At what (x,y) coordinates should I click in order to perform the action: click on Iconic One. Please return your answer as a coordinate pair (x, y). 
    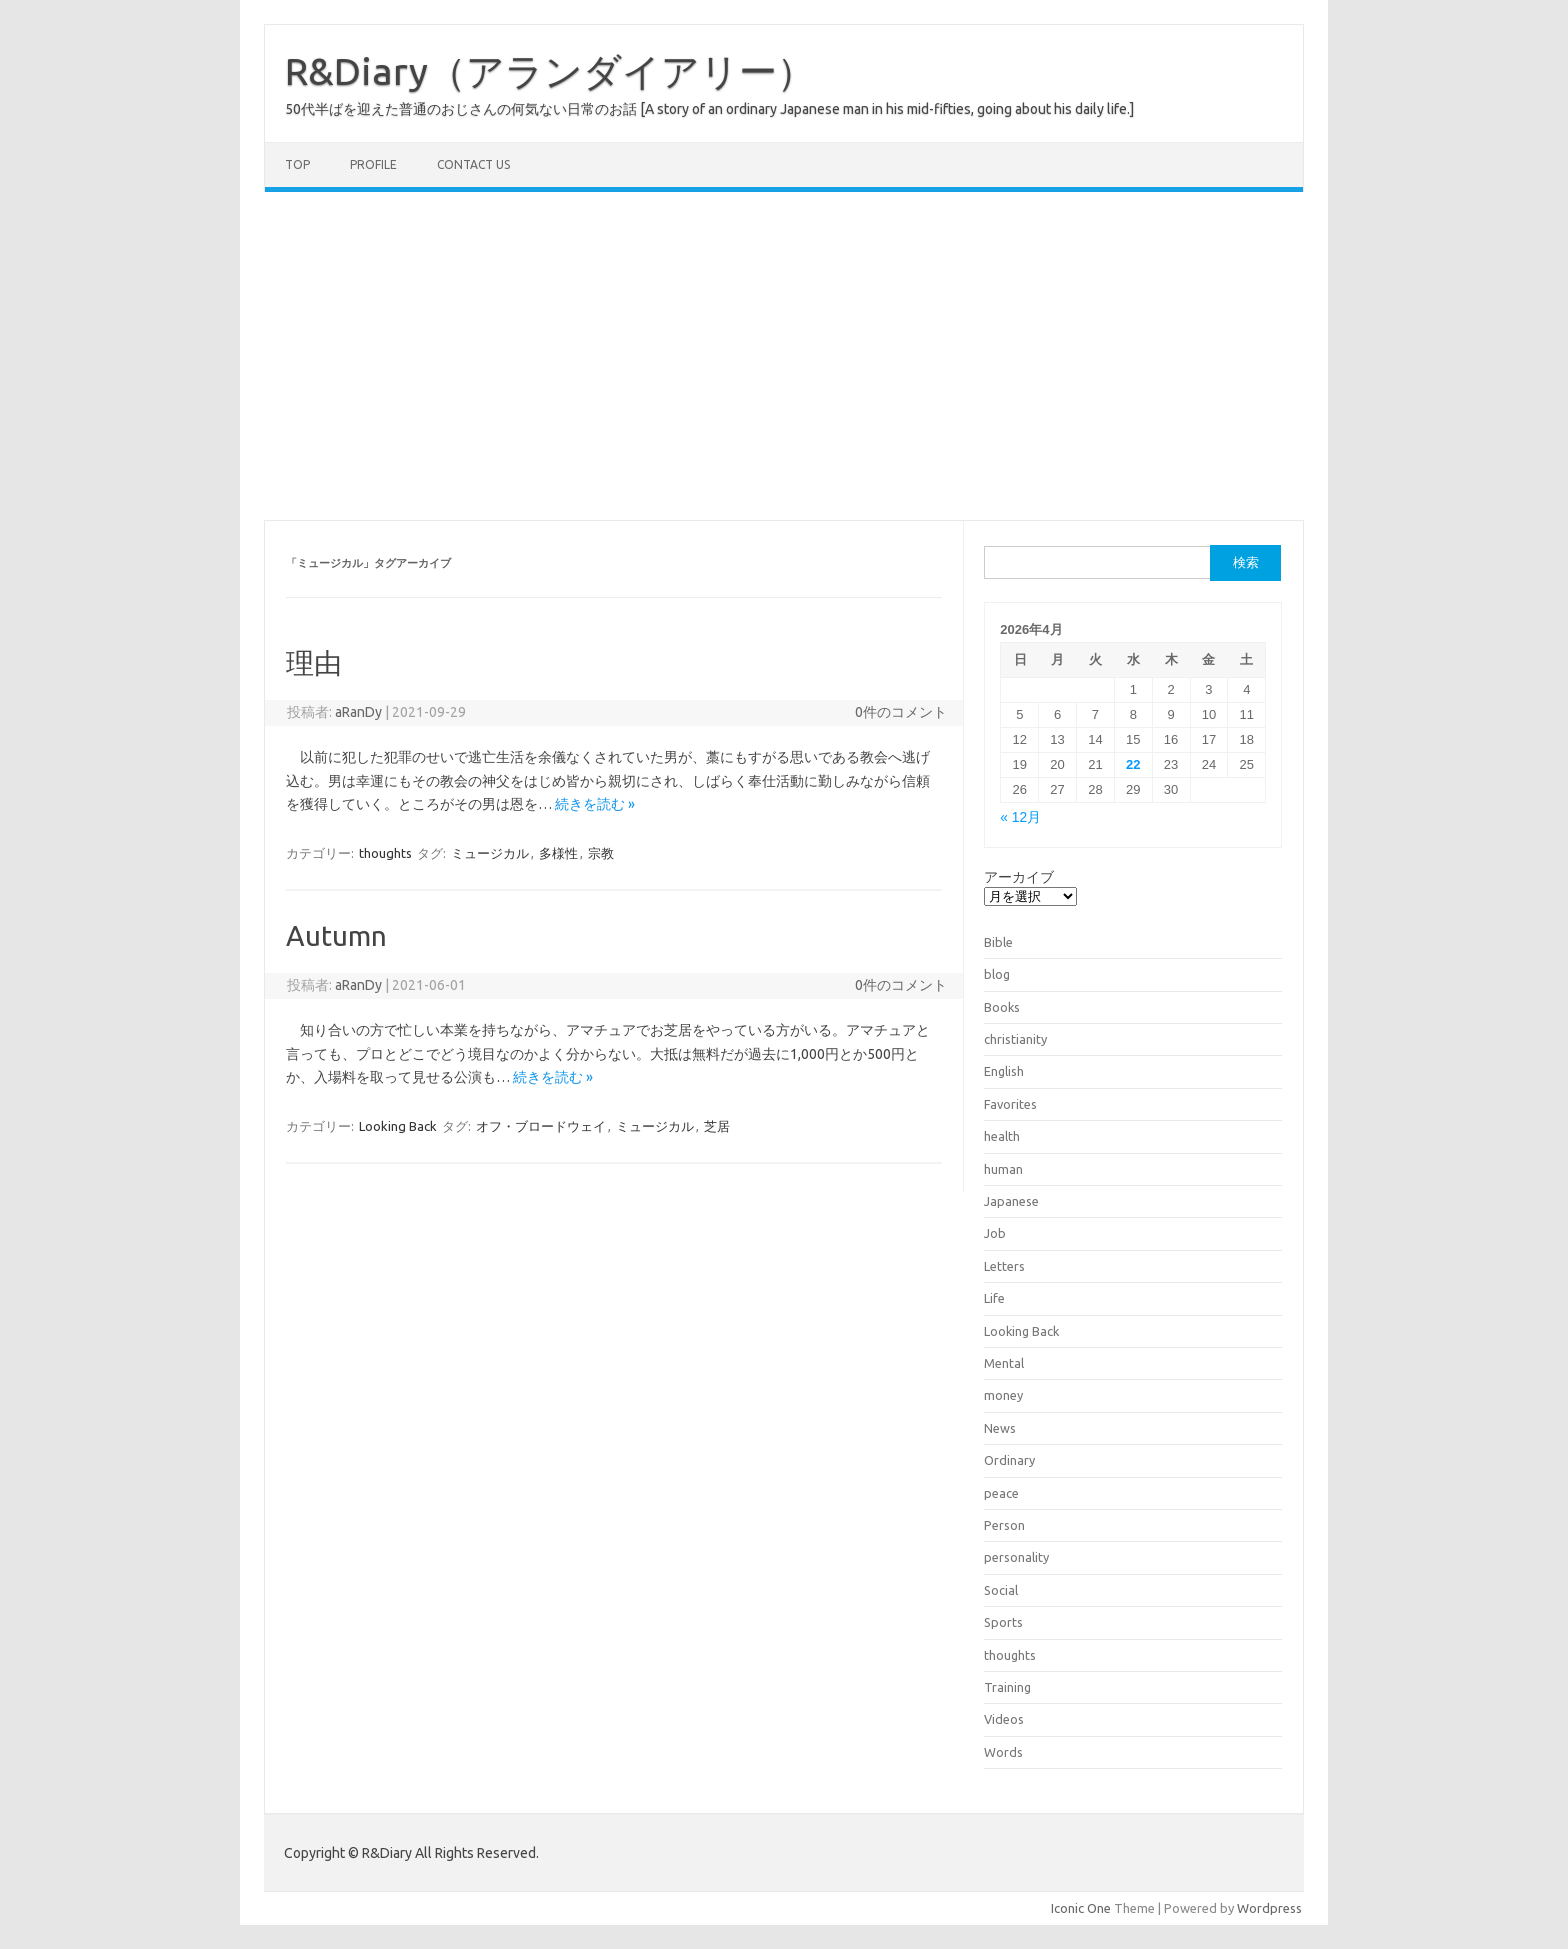
    Looking at the image, I should click on (1081, 1908).